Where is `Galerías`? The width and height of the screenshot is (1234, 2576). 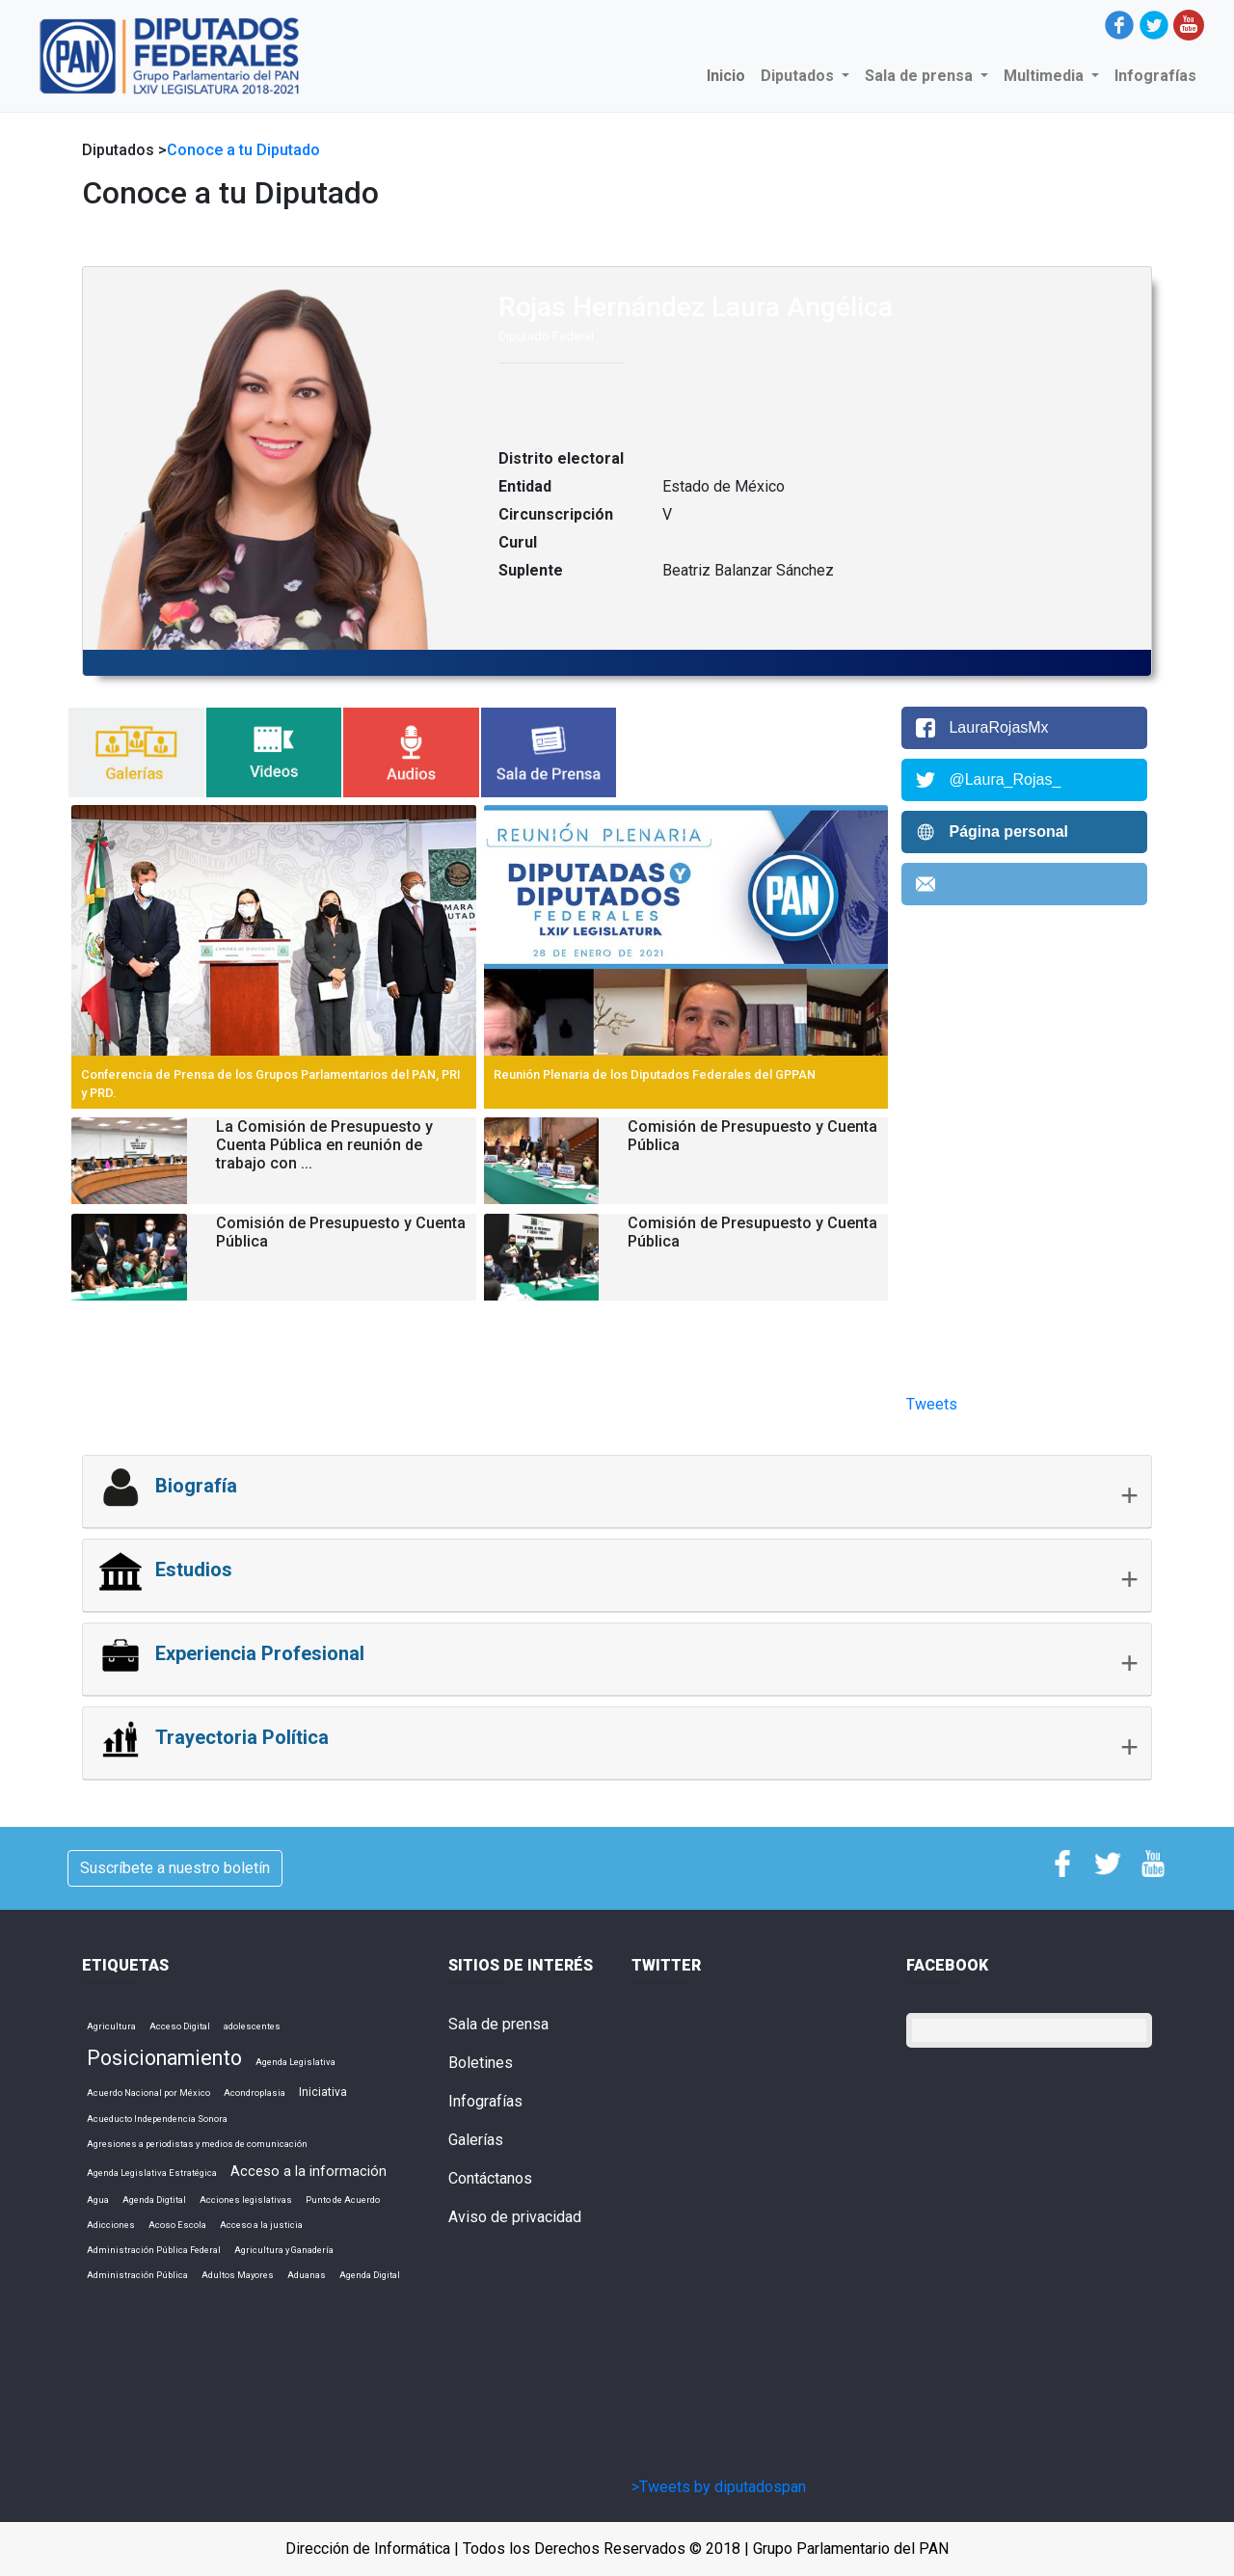 Galerías is located at coordinates (475, 2140).